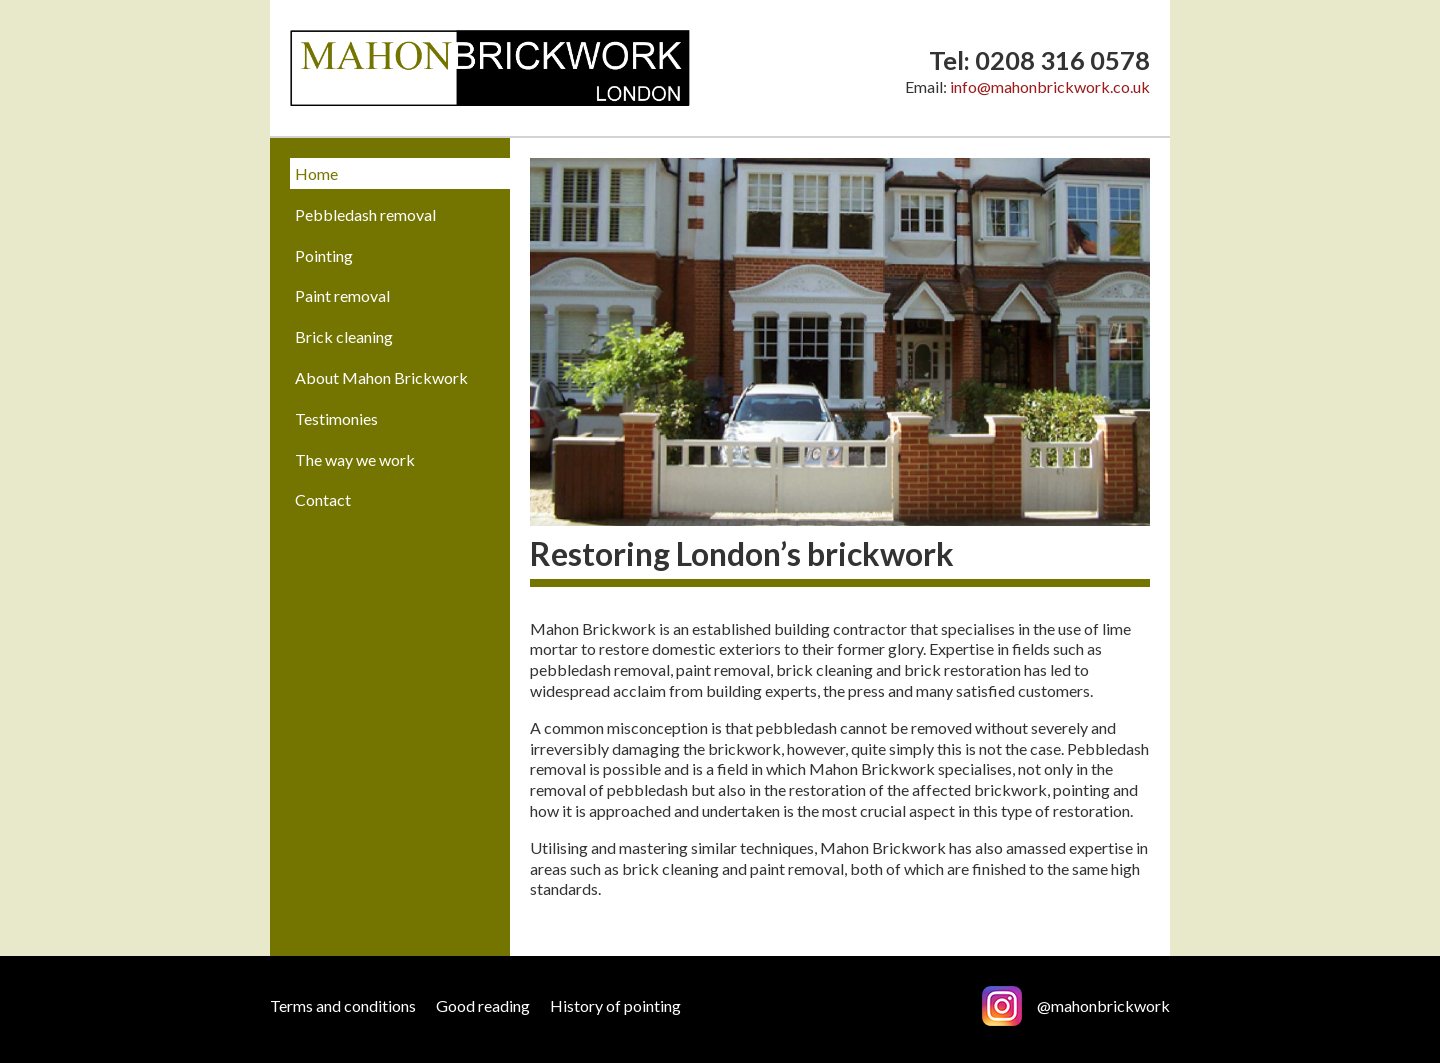 Image resolution: width=1440 pixels, height=1063 pixels. I want to click on Paint removal, so click(342, 295).